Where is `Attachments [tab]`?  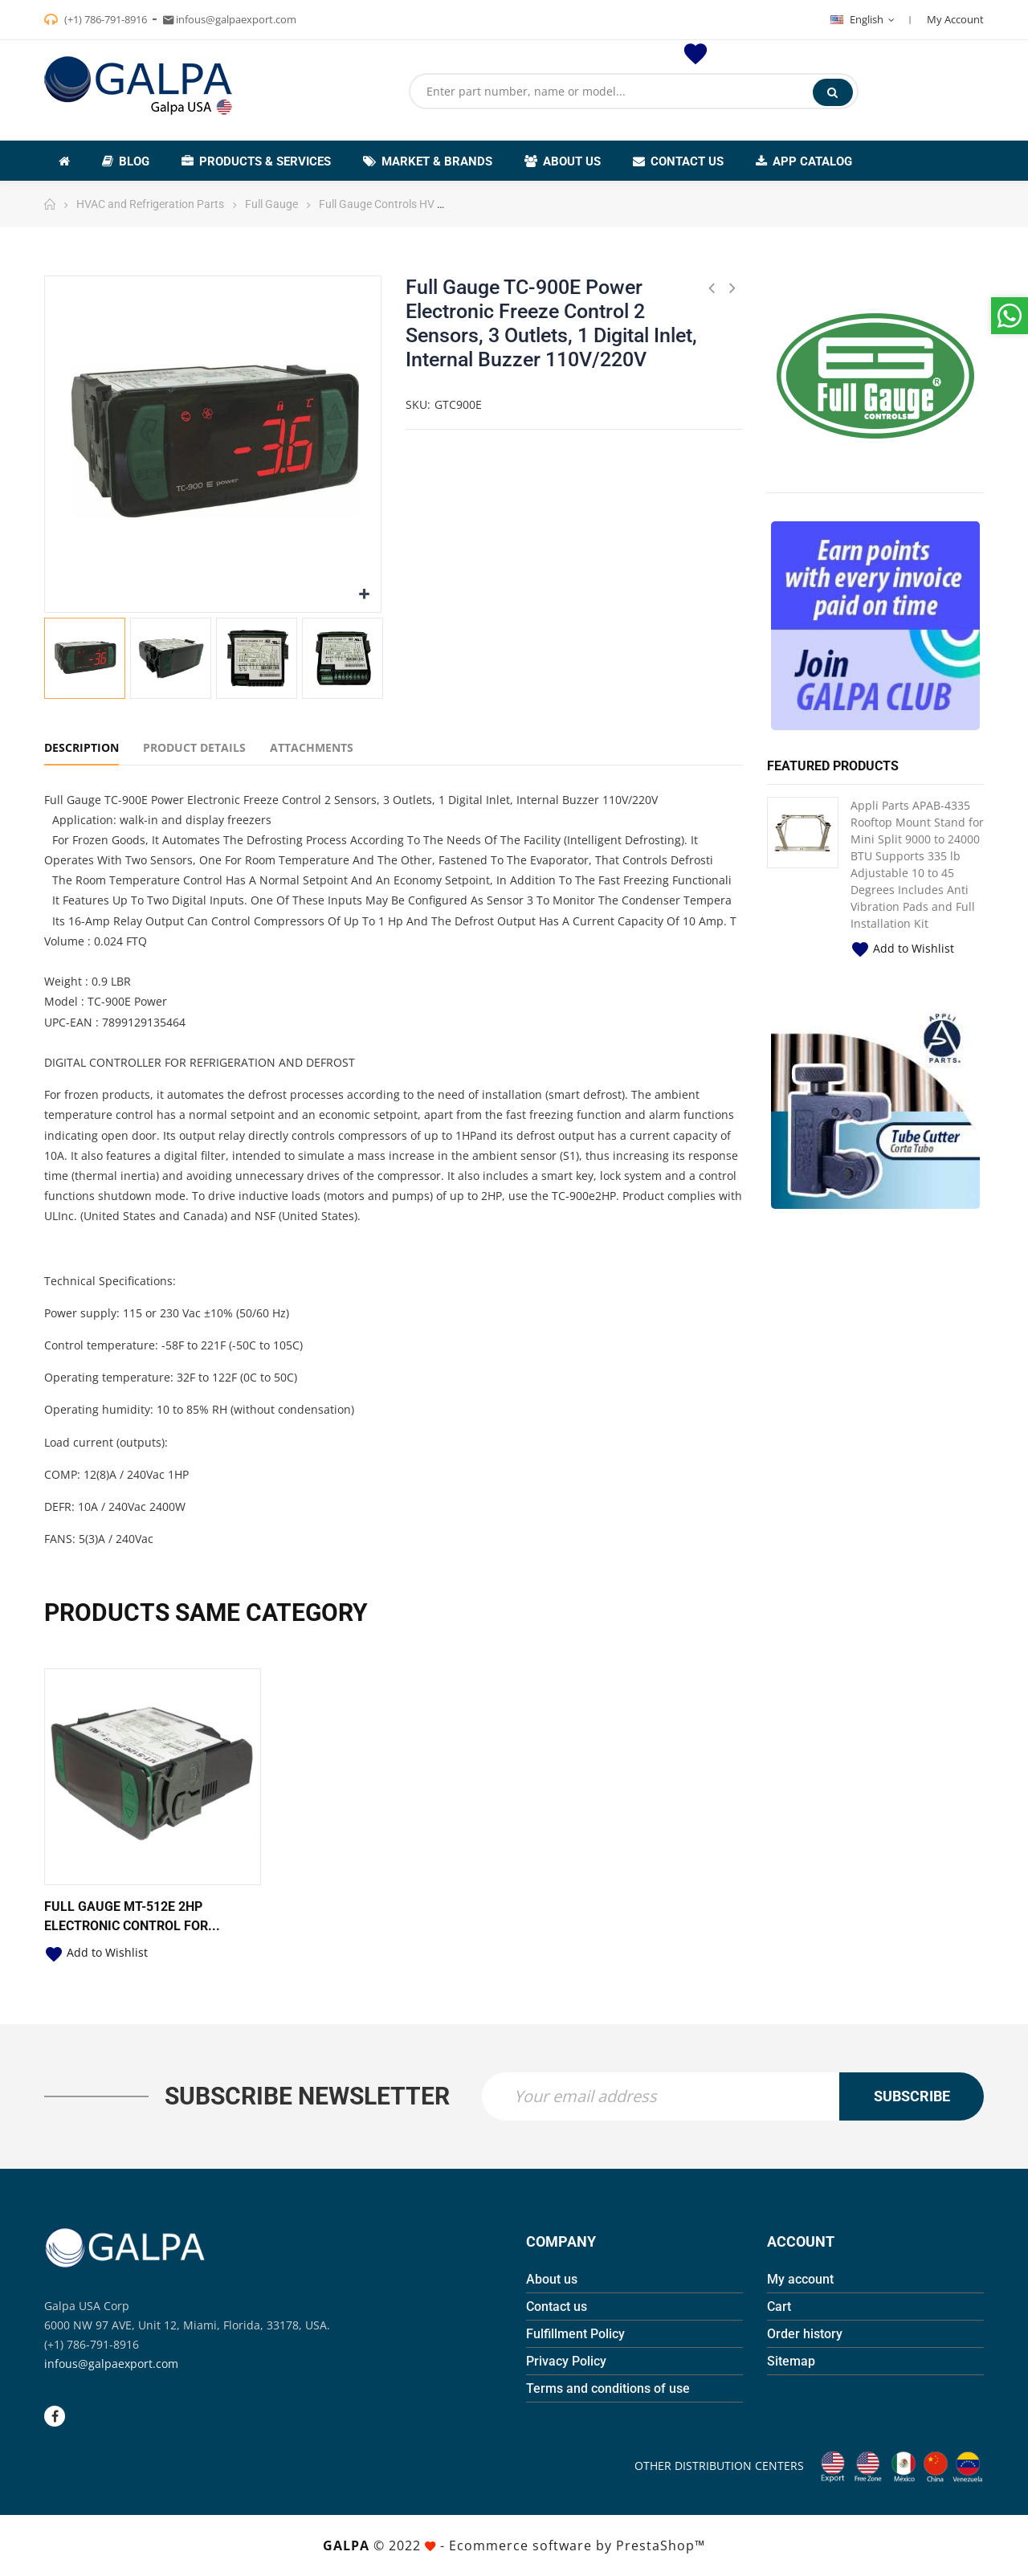 Attachments [tab] is located at coordinates (311, 747).